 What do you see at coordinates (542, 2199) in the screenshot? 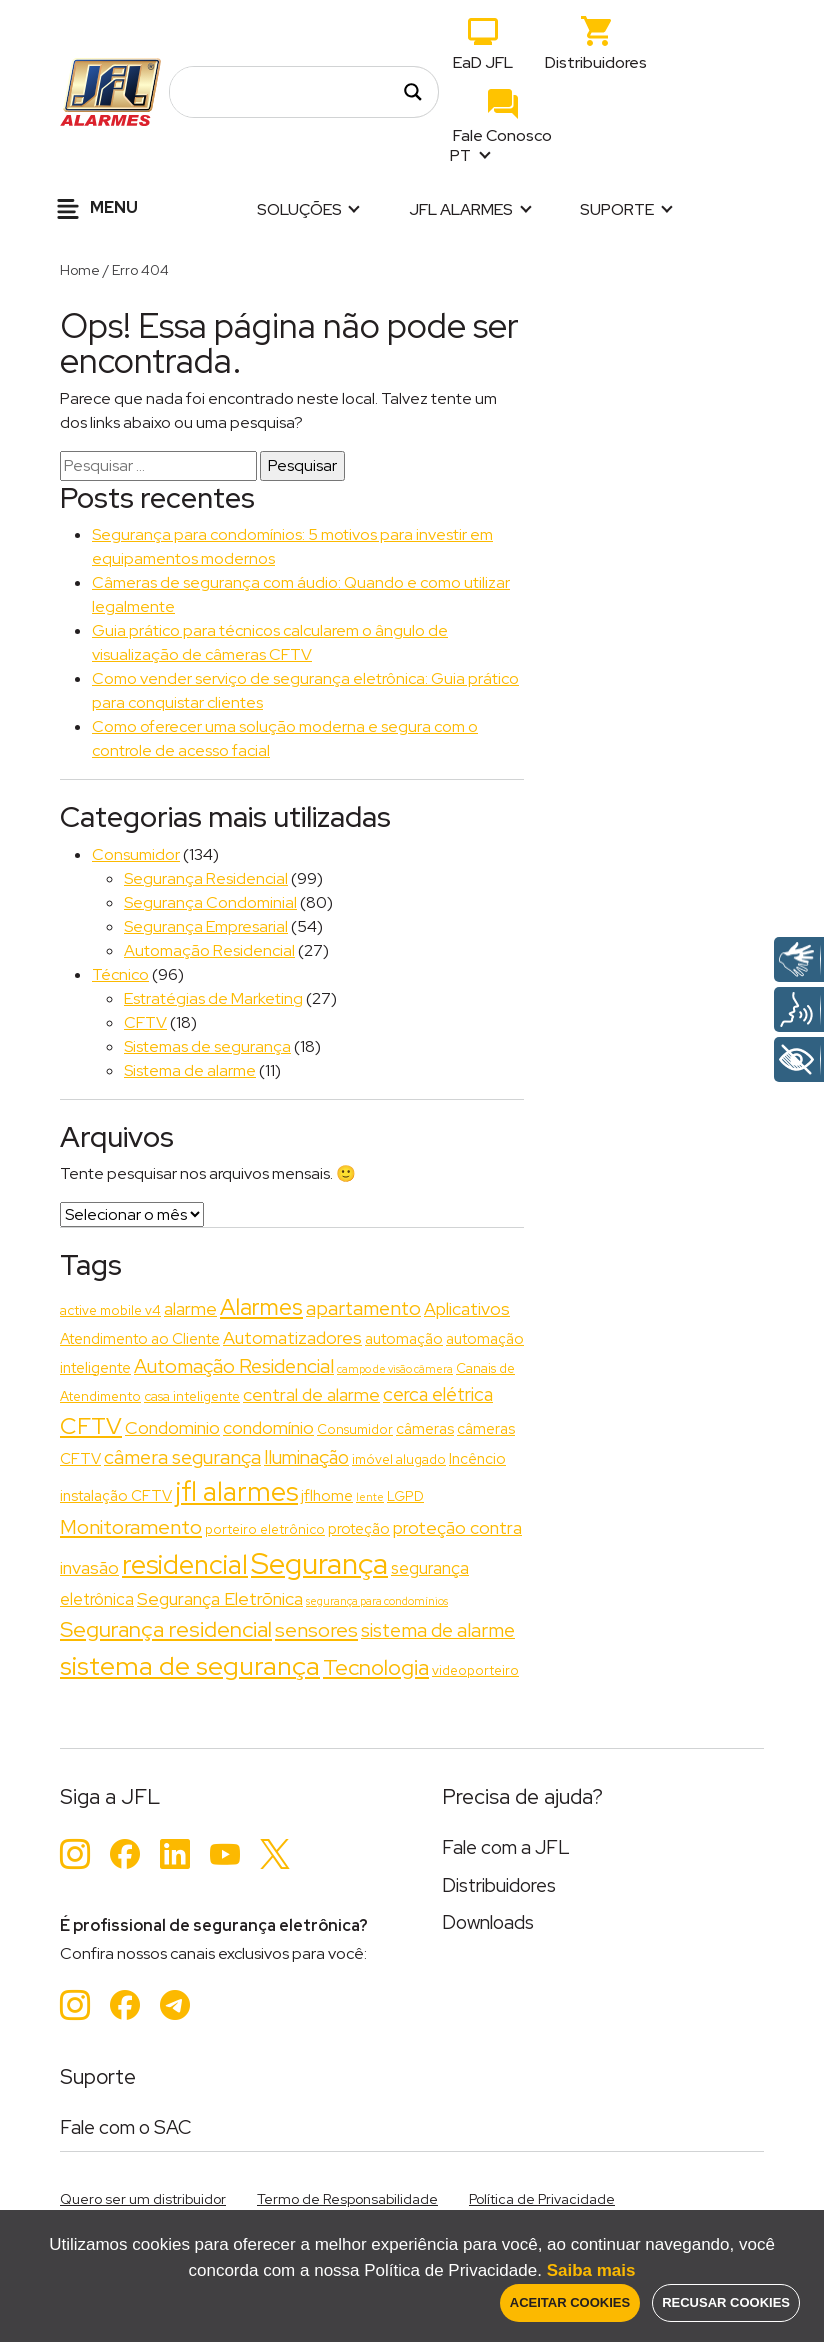
I see `Política de Privacidade` at bounding box center [542, 2199].